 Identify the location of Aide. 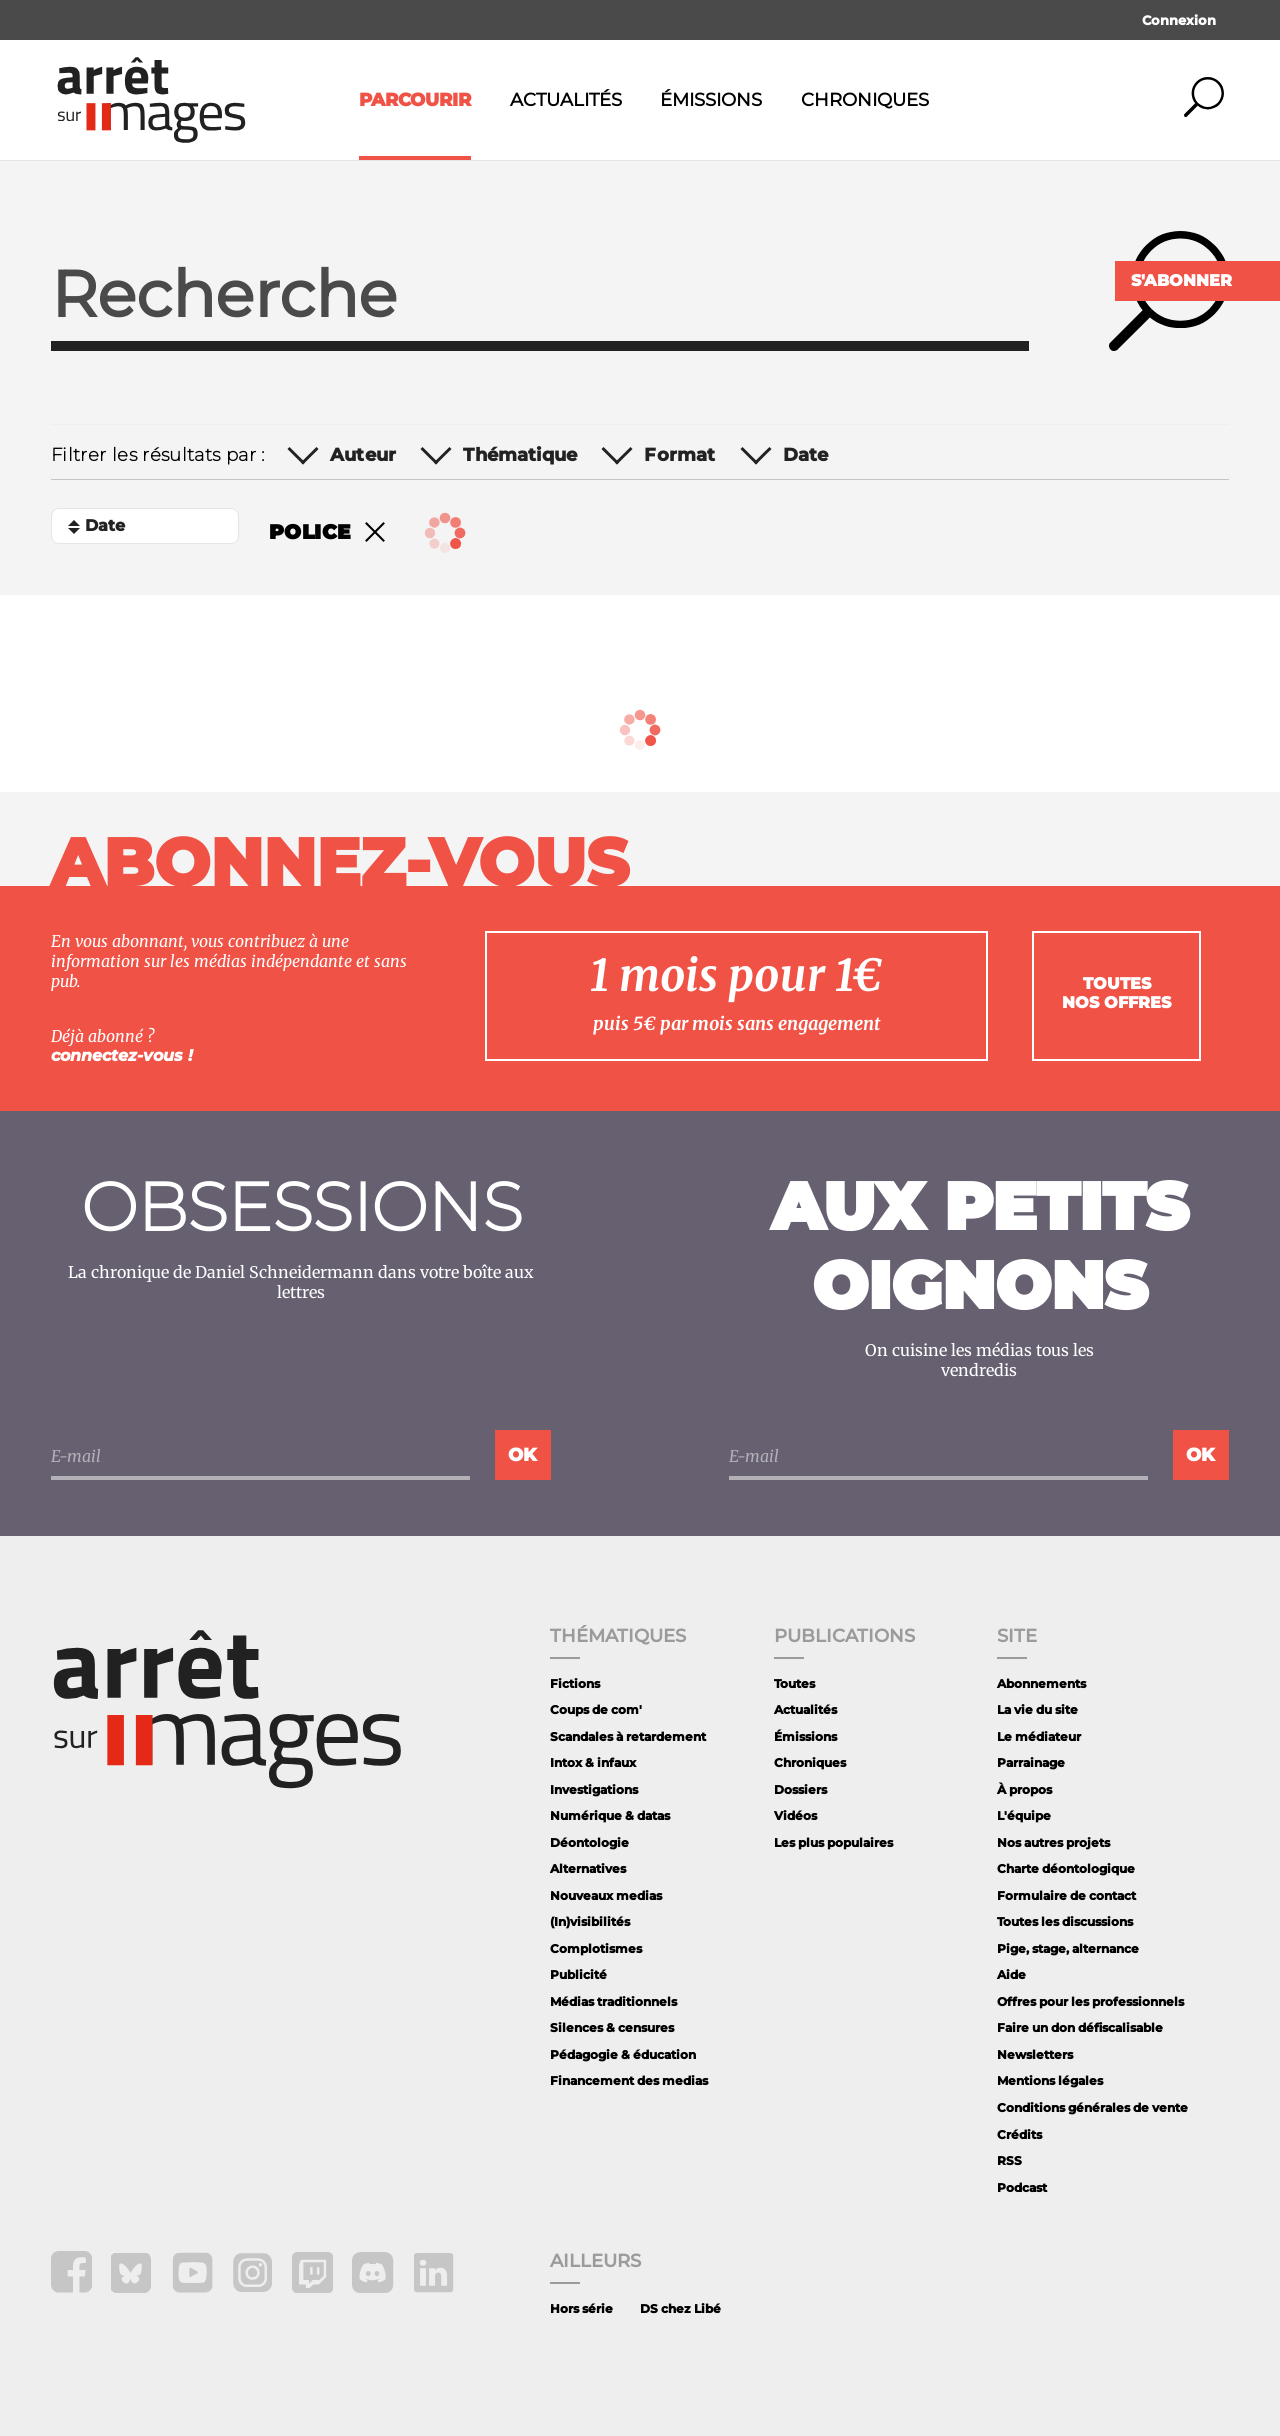
(1011, 1974).